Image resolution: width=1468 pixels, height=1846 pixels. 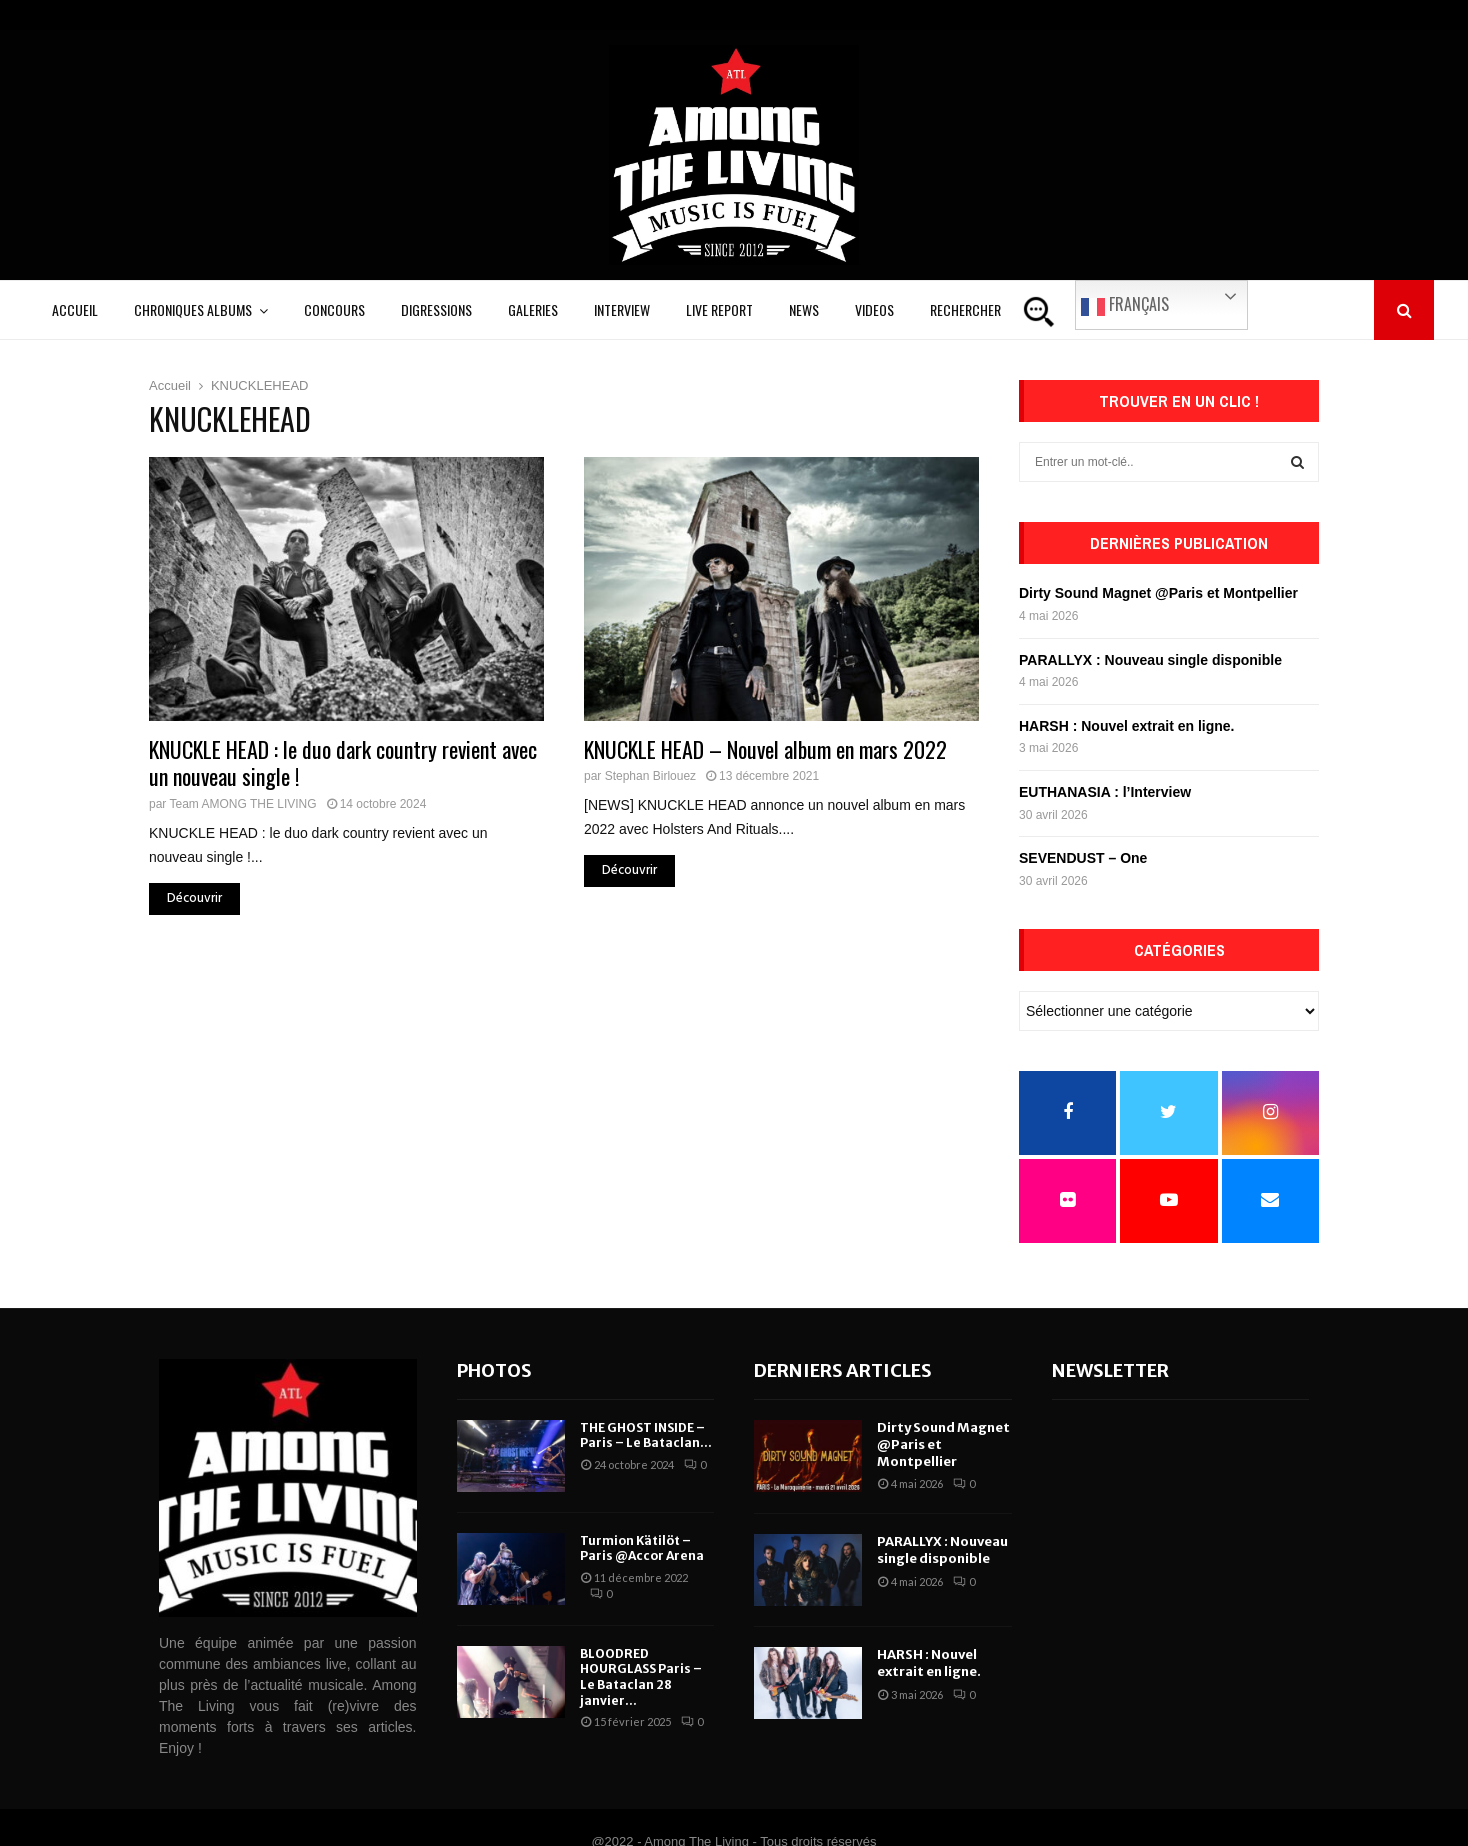 I want to click on PARALLYX : Nouveau single disponible, so click(x=1150, y=660).